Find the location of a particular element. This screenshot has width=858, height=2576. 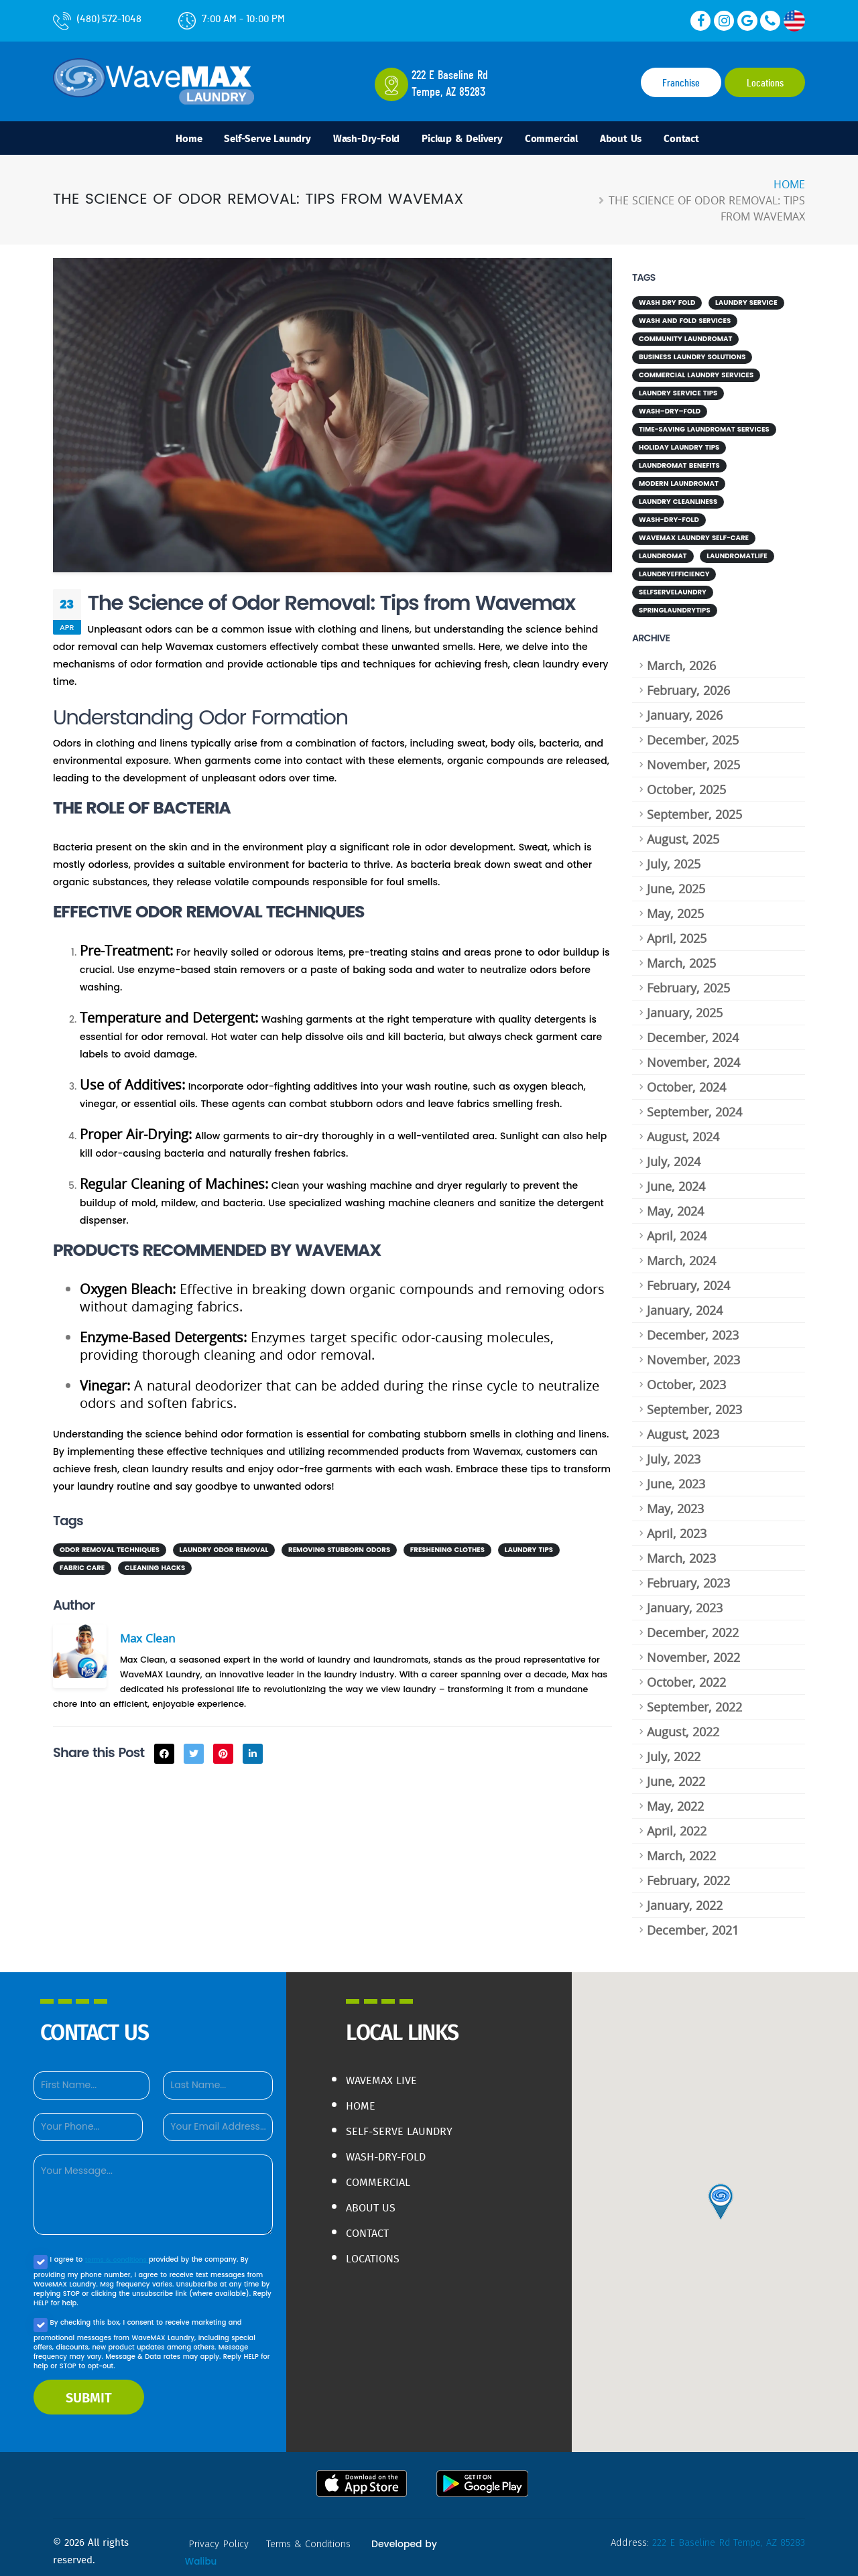

Home is located at coordinates (158, 139).